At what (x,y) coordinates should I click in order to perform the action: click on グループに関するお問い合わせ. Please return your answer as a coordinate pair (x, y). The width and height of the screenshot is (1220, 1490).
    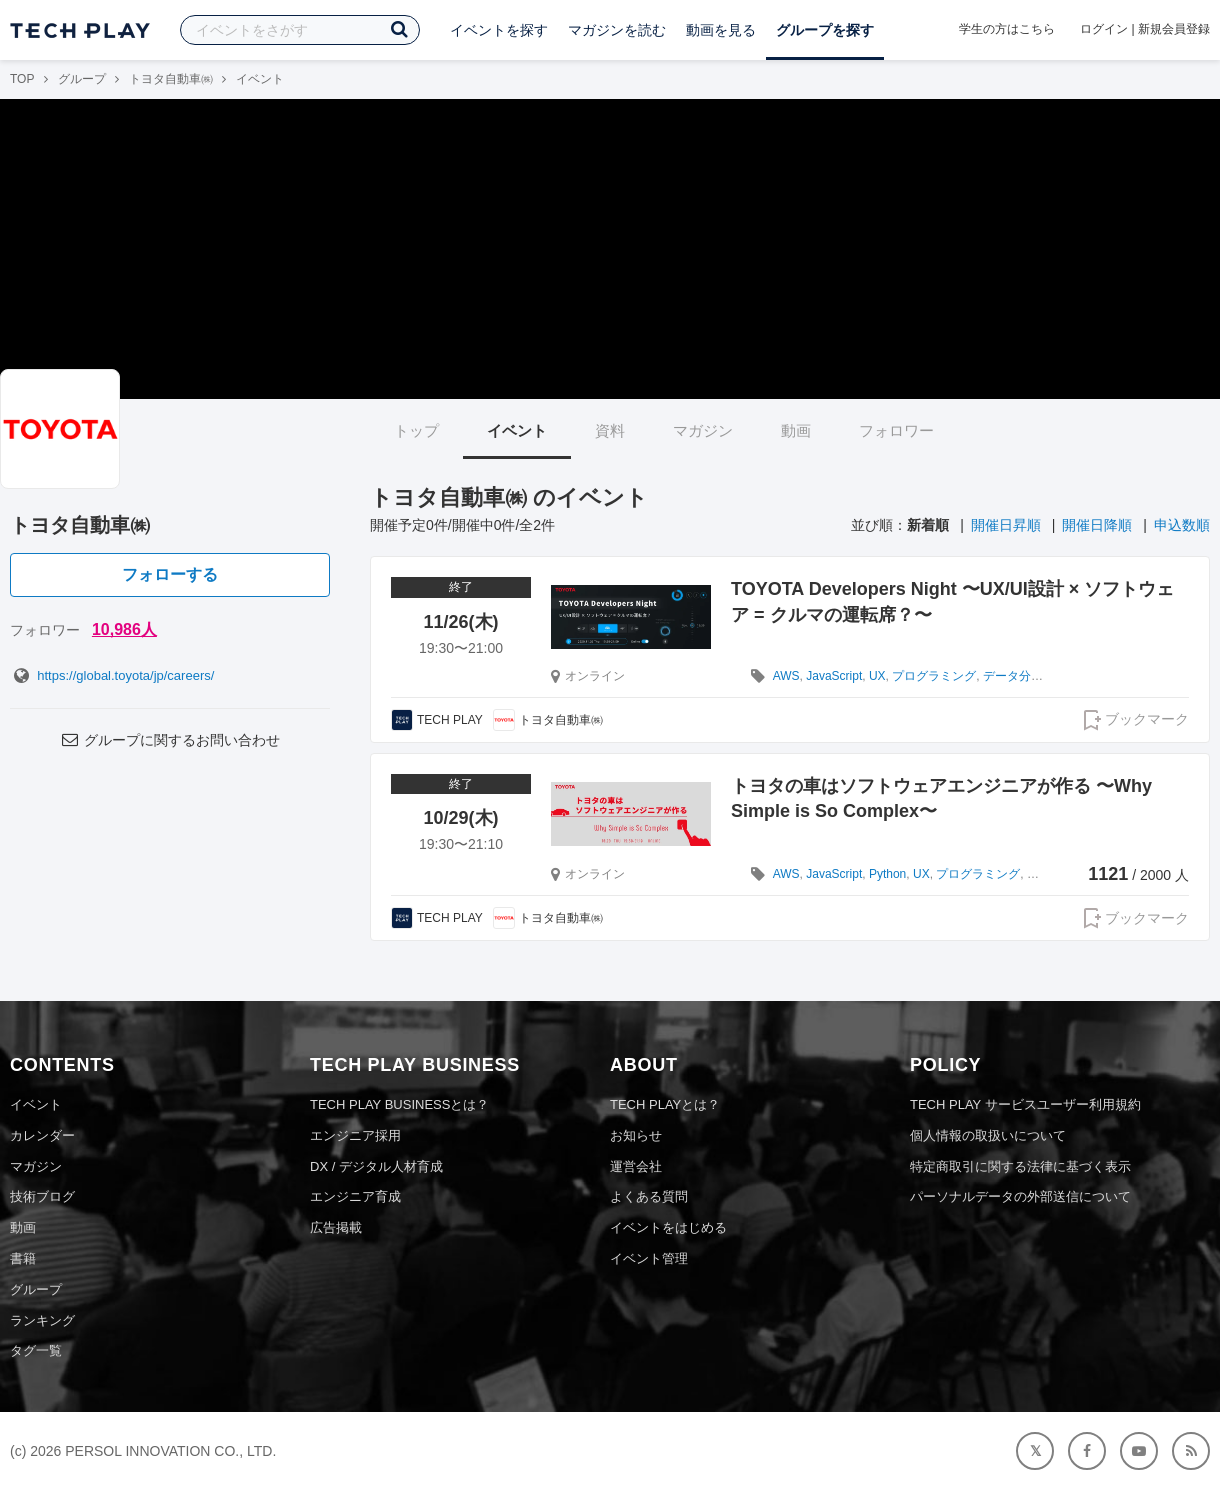
    Looking at the image, I should click on (170, 740).